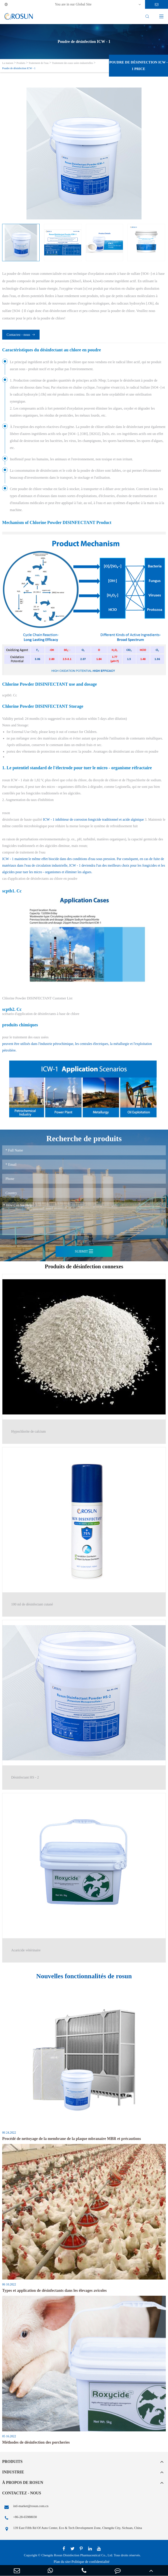  What do you see at coordinates (22, 2482) in the screenshot?
I see `À propos de rosun` at bounding box center [22, 2482].